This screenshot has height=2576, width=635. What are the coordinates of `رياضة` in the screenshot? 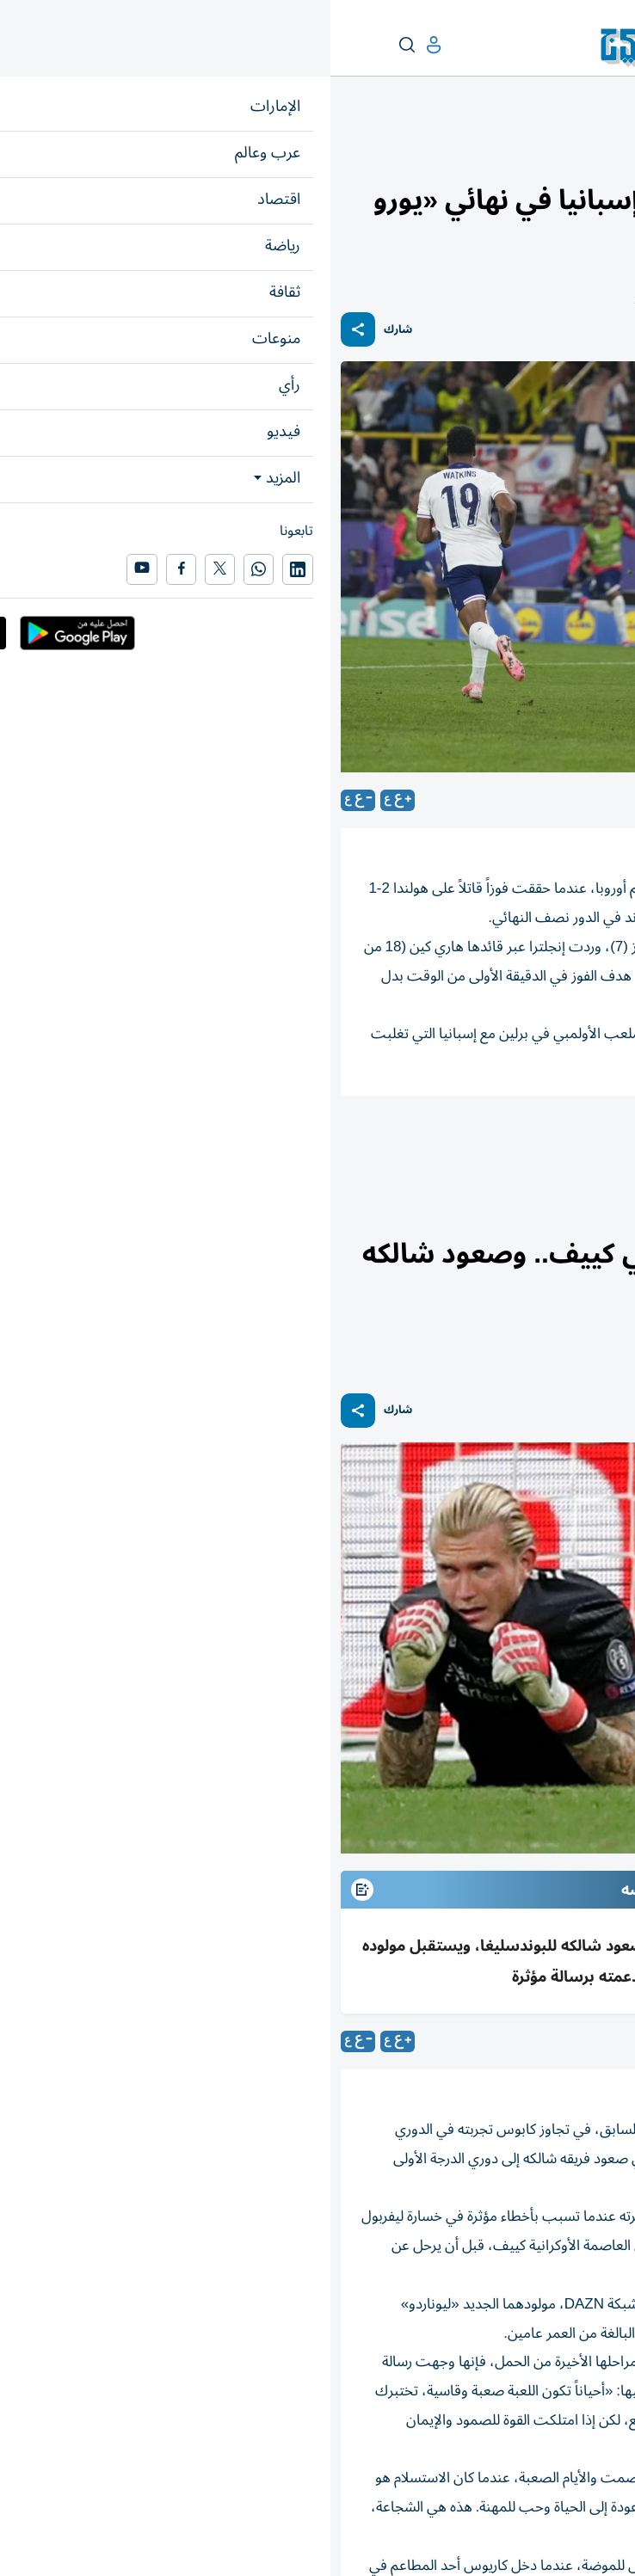 It's located at (610, 151).